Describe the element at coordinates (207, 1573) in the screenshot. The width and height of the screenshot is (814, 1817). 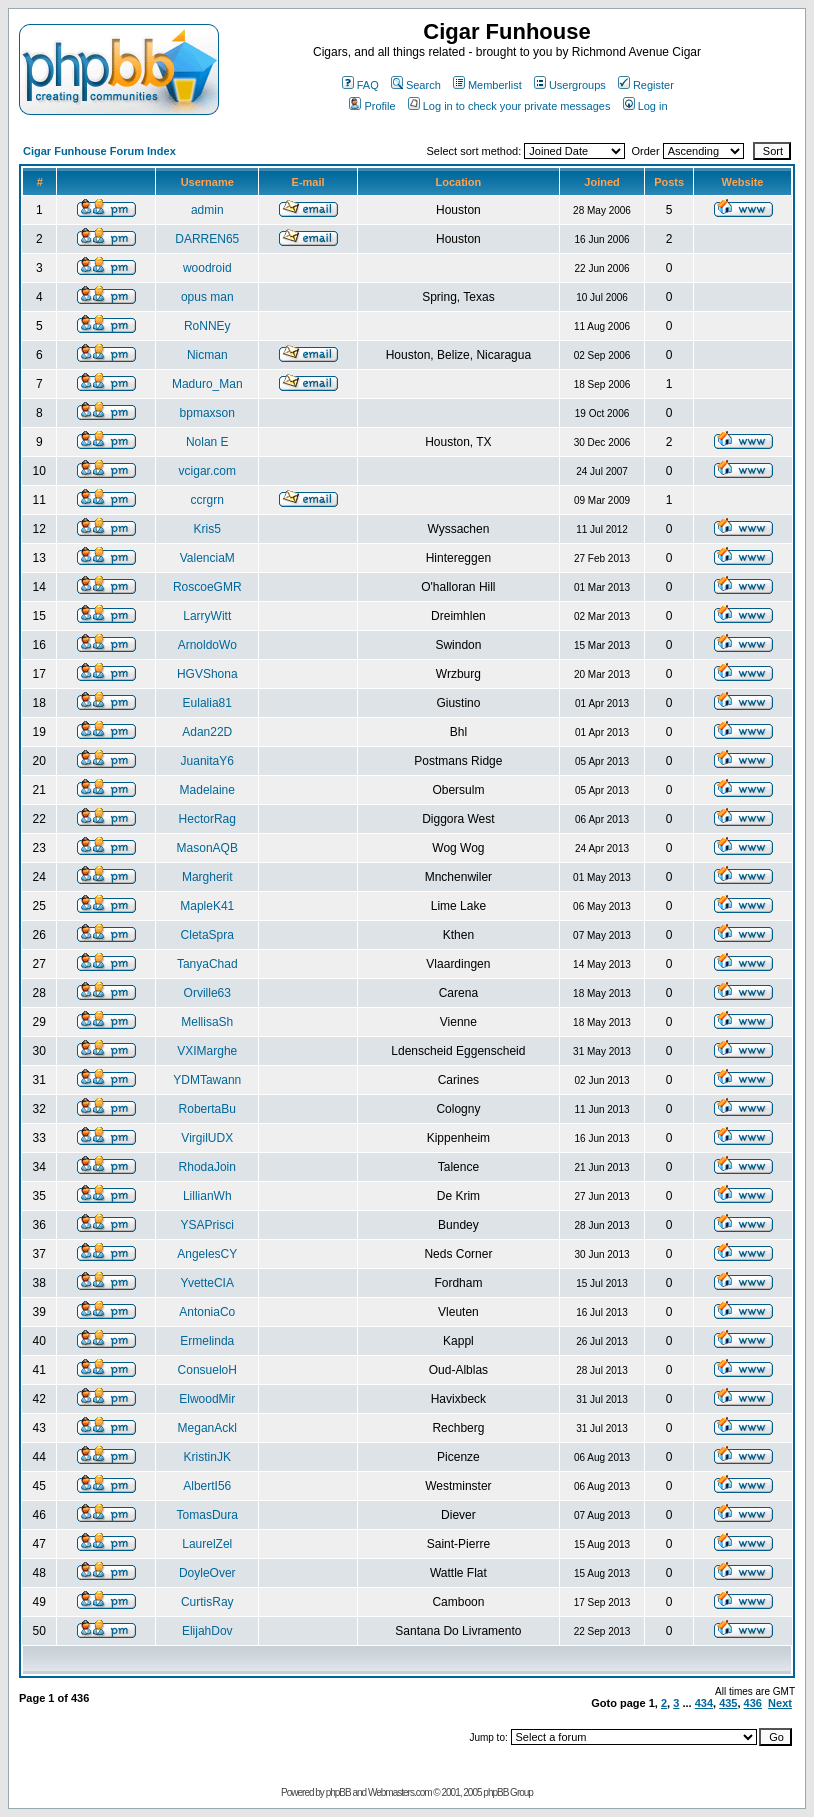
I see `DoyleOver` at that location.